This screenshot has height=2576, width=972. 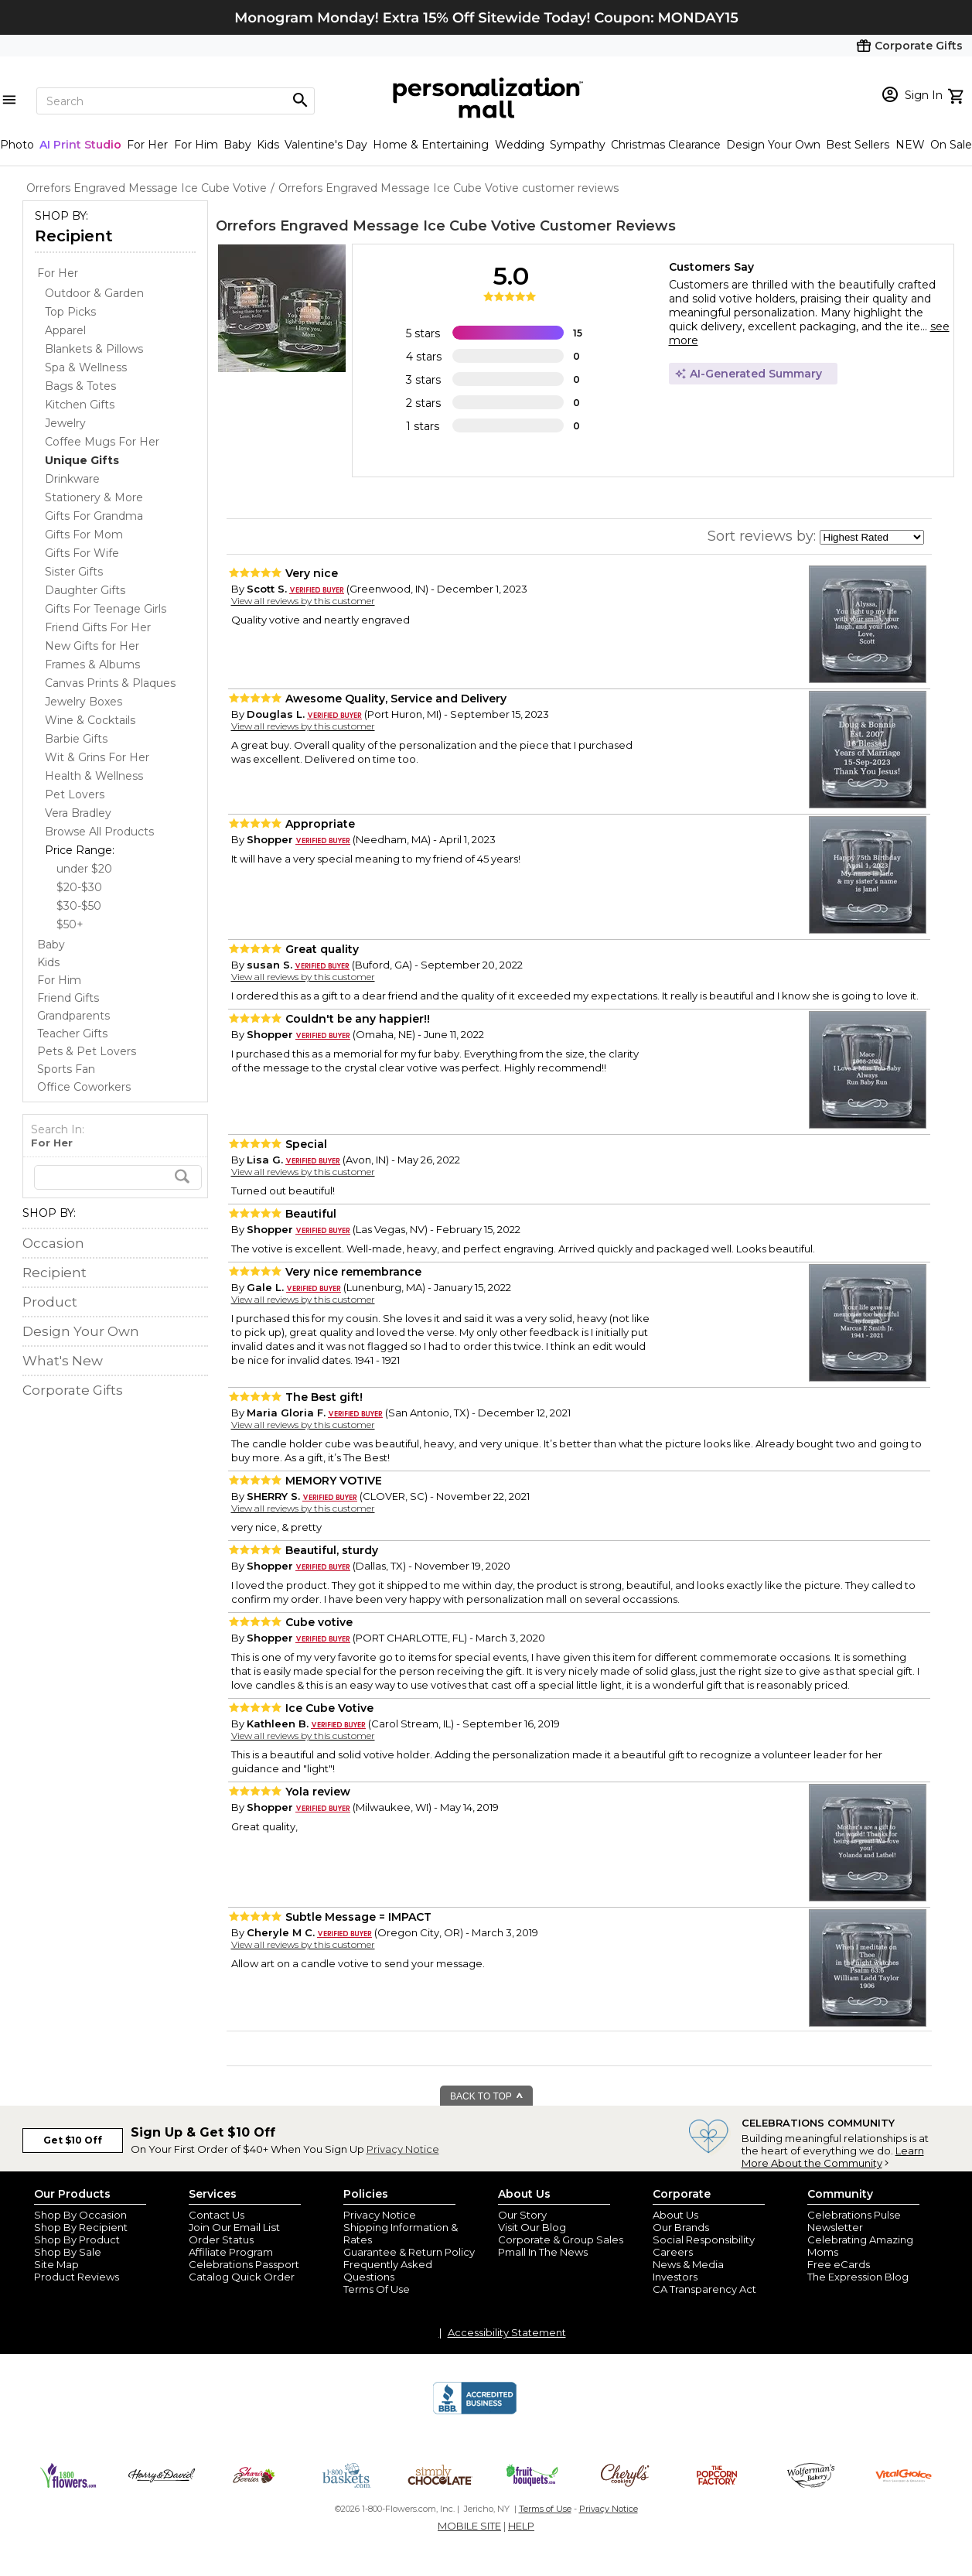 What do you see at coordinates (59, 980) in the screenshot?
I see `For Him [For Him store]` at bounding box center [59, 980].